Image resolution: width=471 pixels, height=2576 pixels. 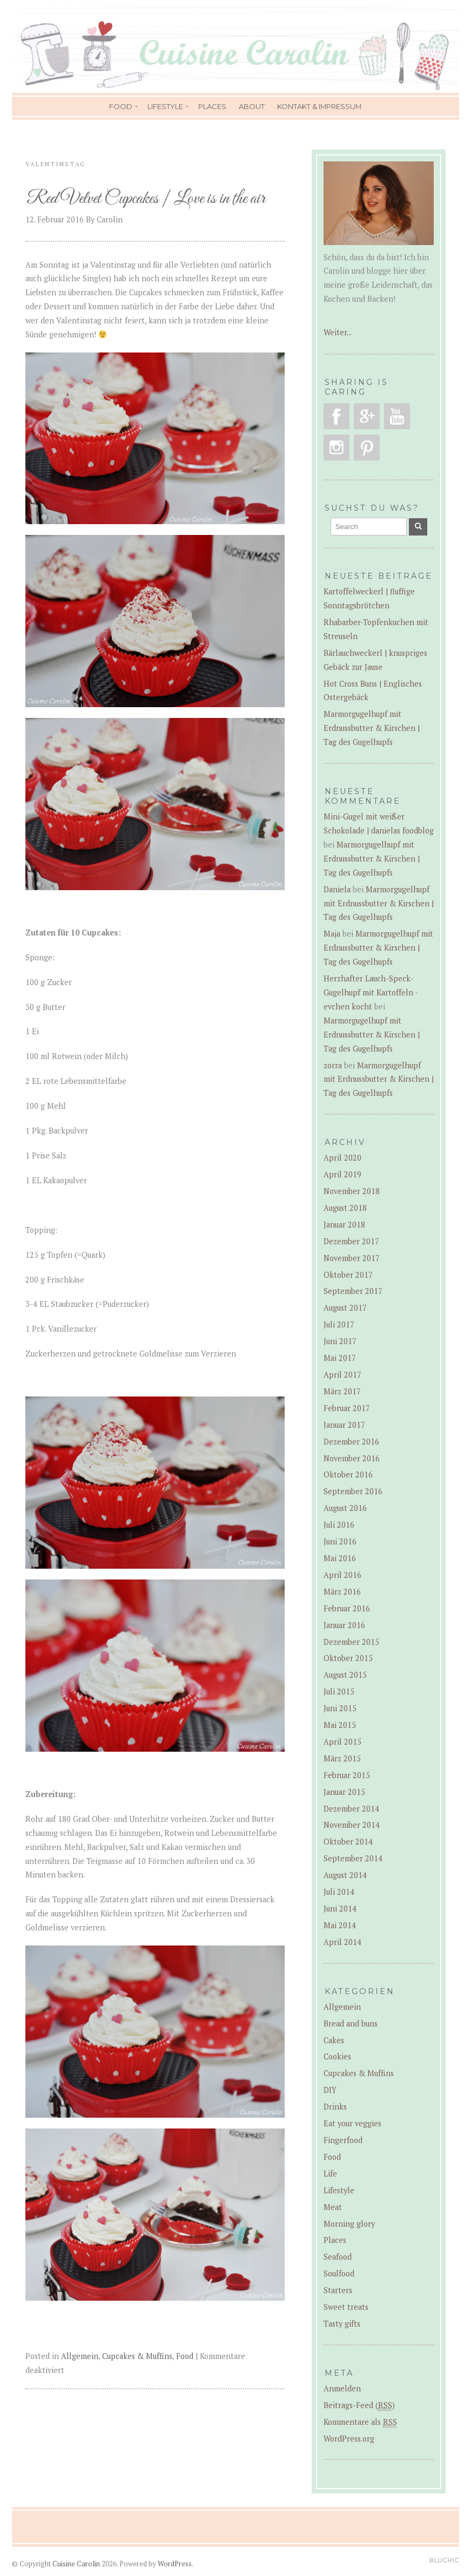 I want to click on Meat, so click(x=333, y=2207).